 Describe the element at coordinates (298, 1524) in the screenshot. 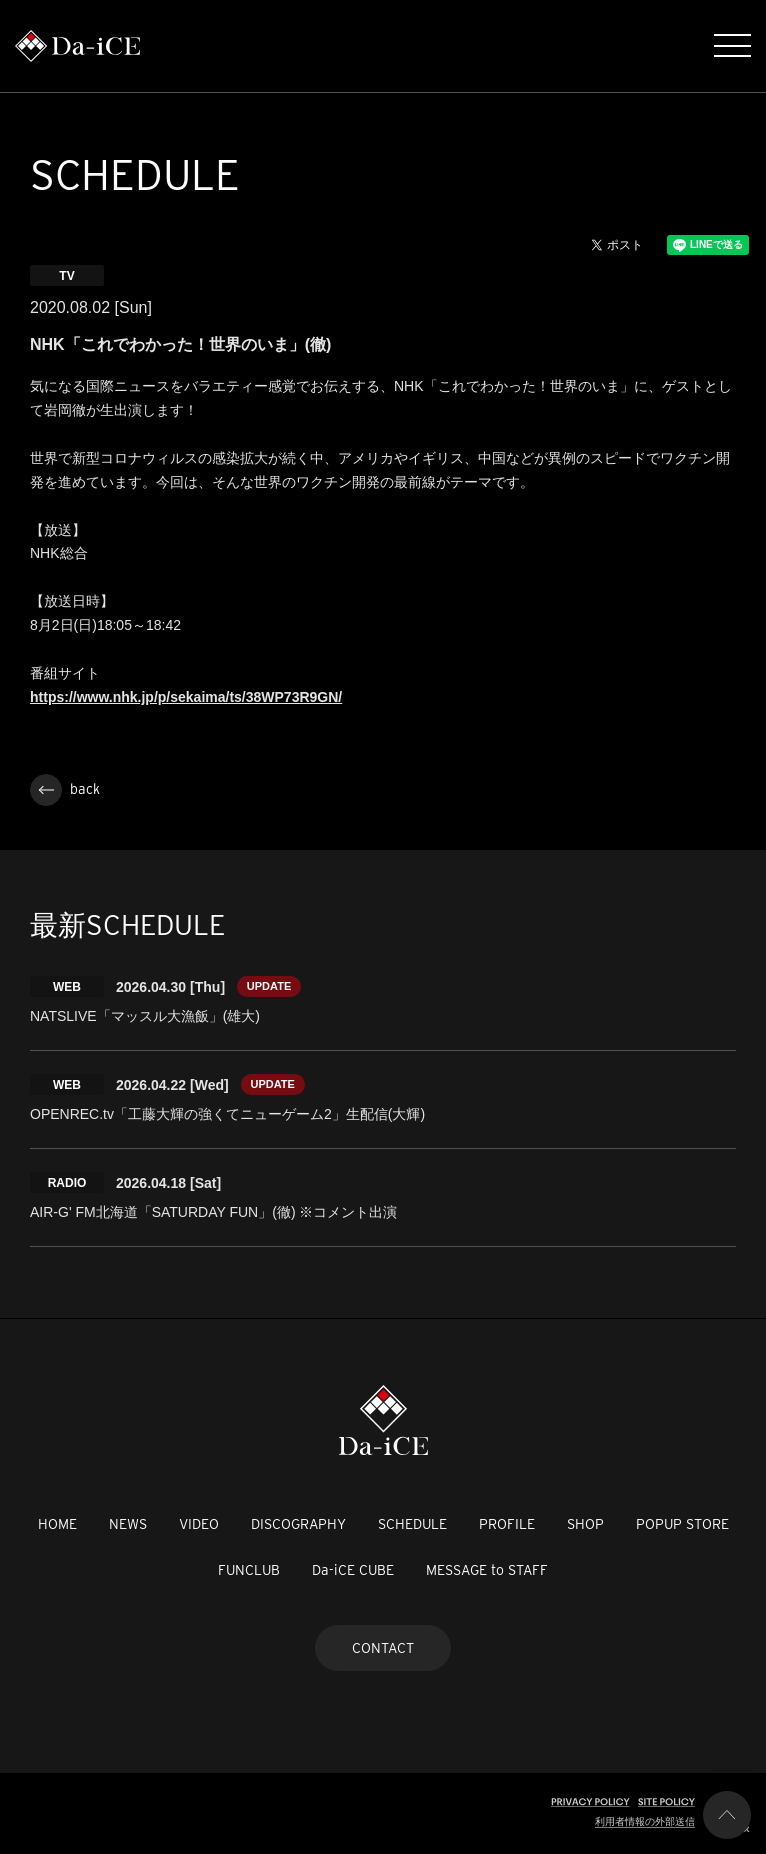

I see `DISCOGRAPHY` at that location.